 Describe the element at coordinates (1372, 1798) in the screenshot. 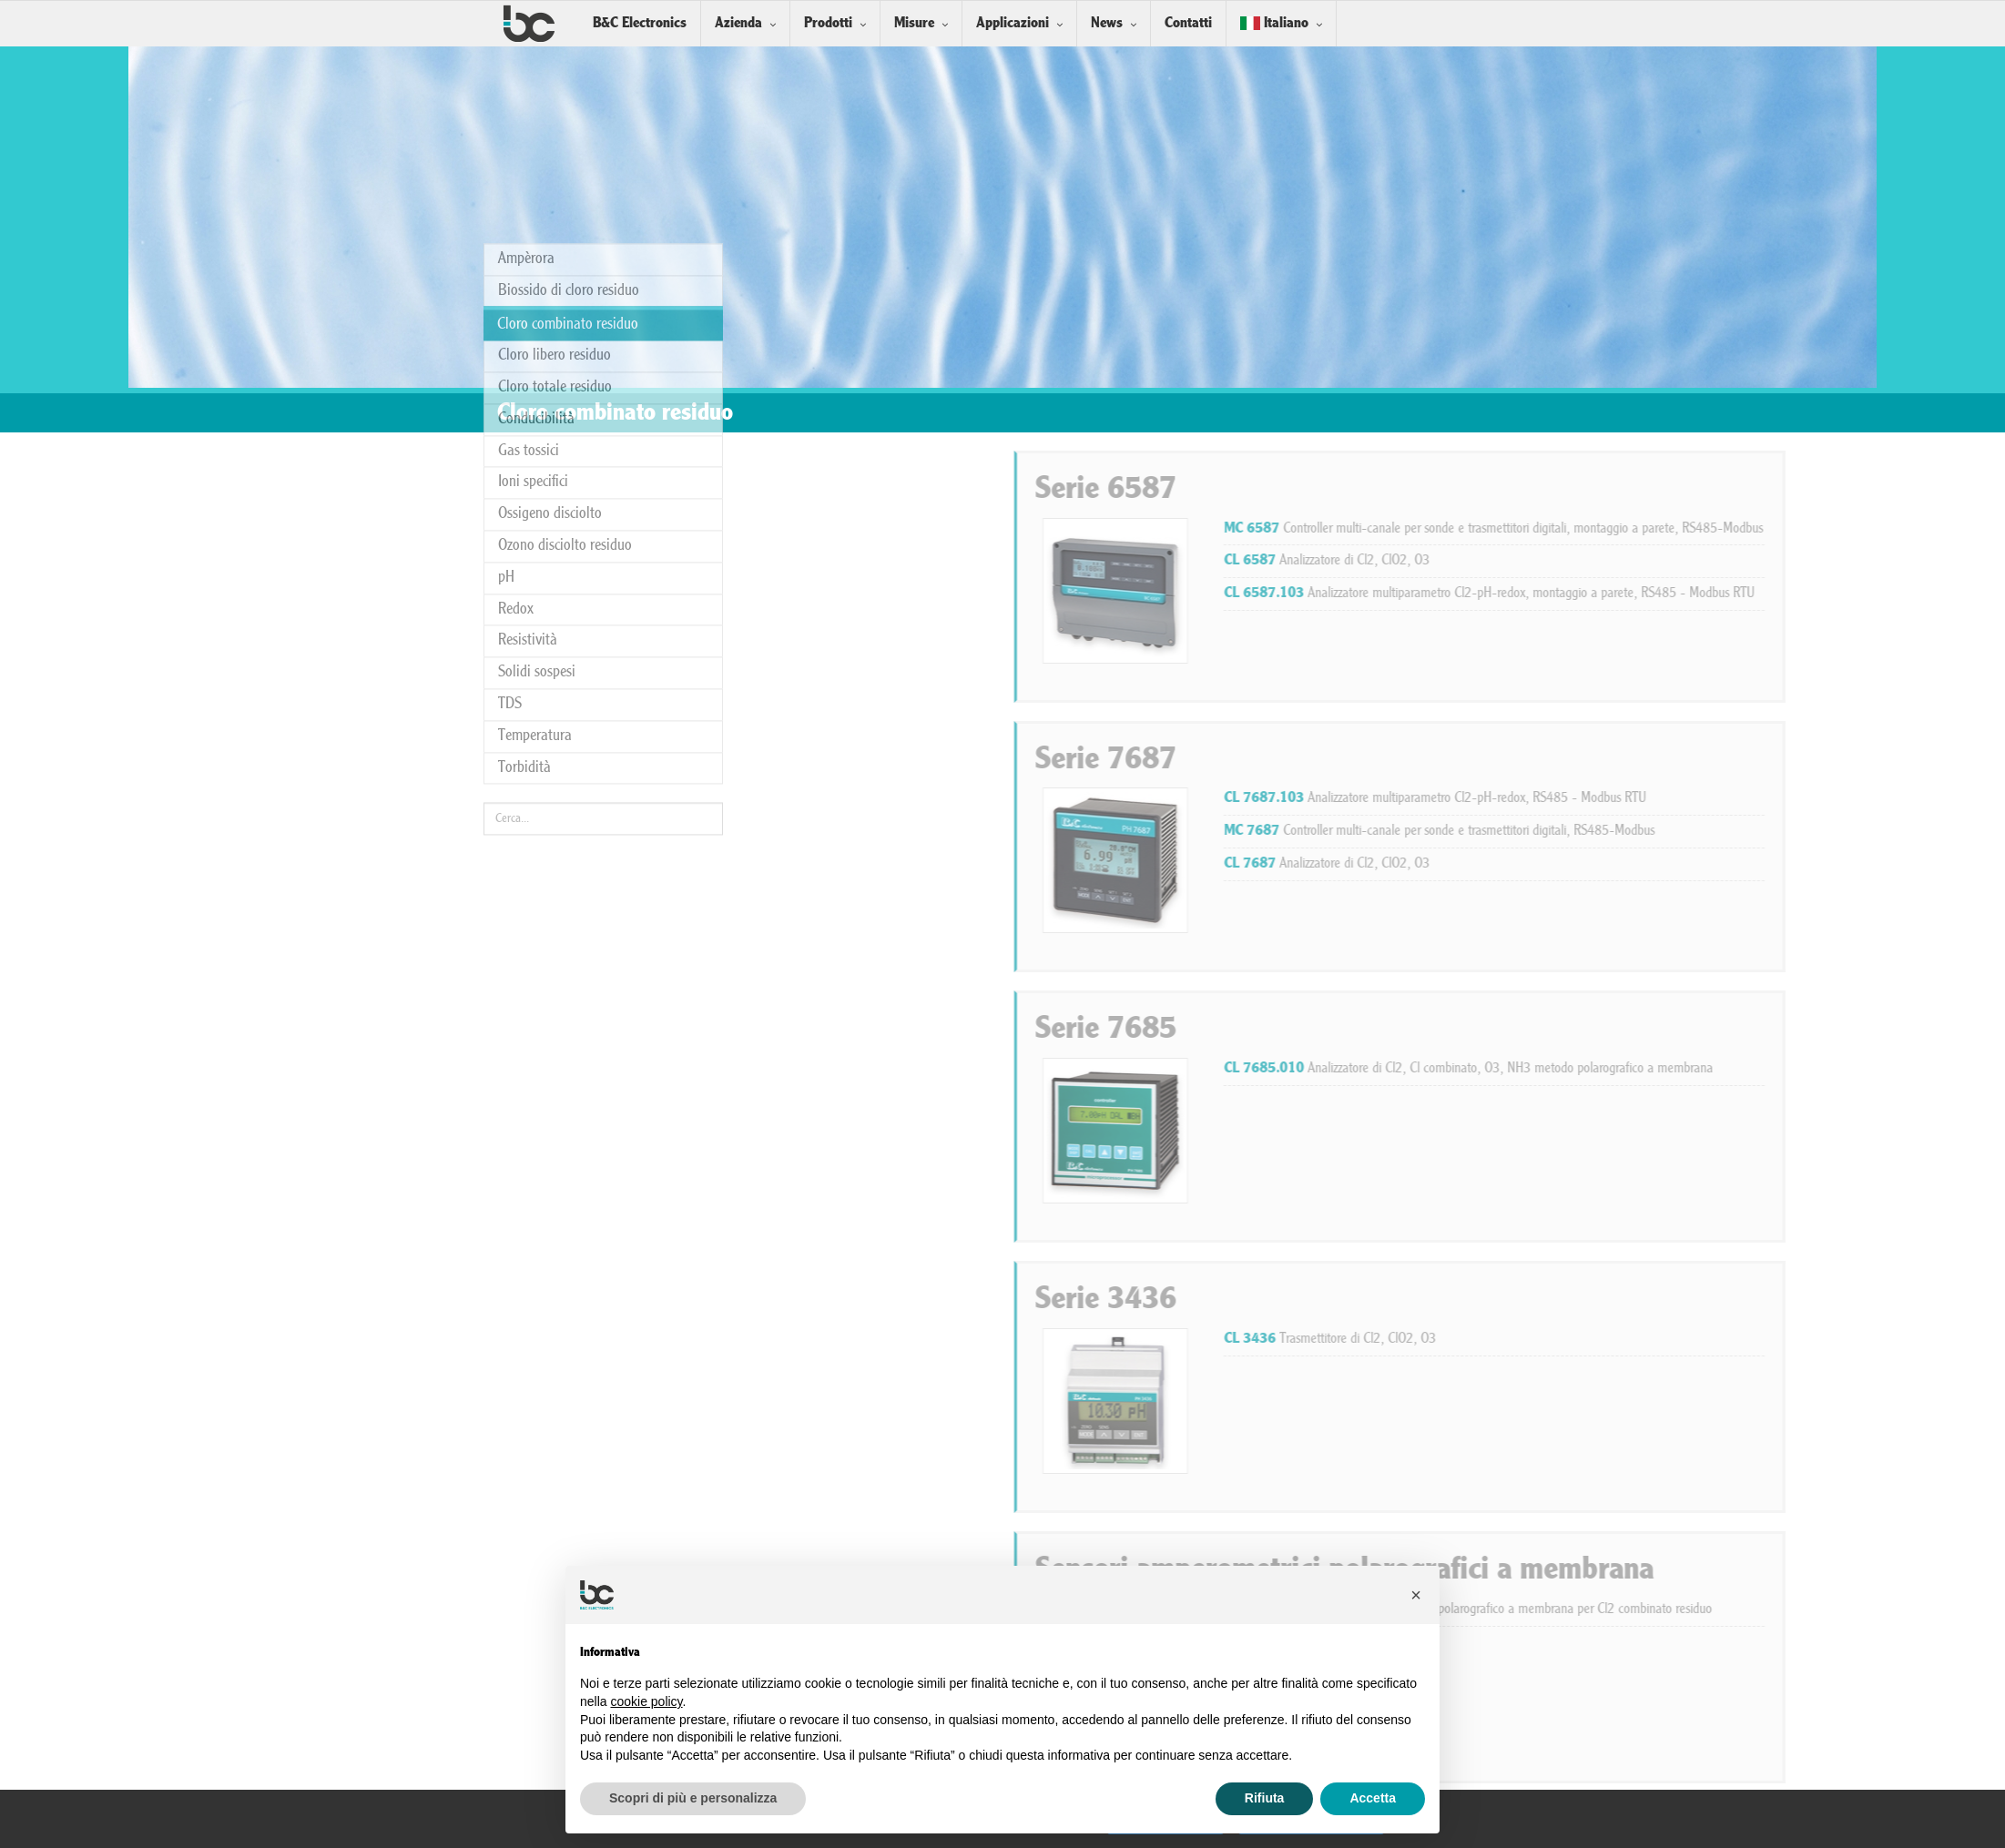

I see `Accetta [button]` at that location.